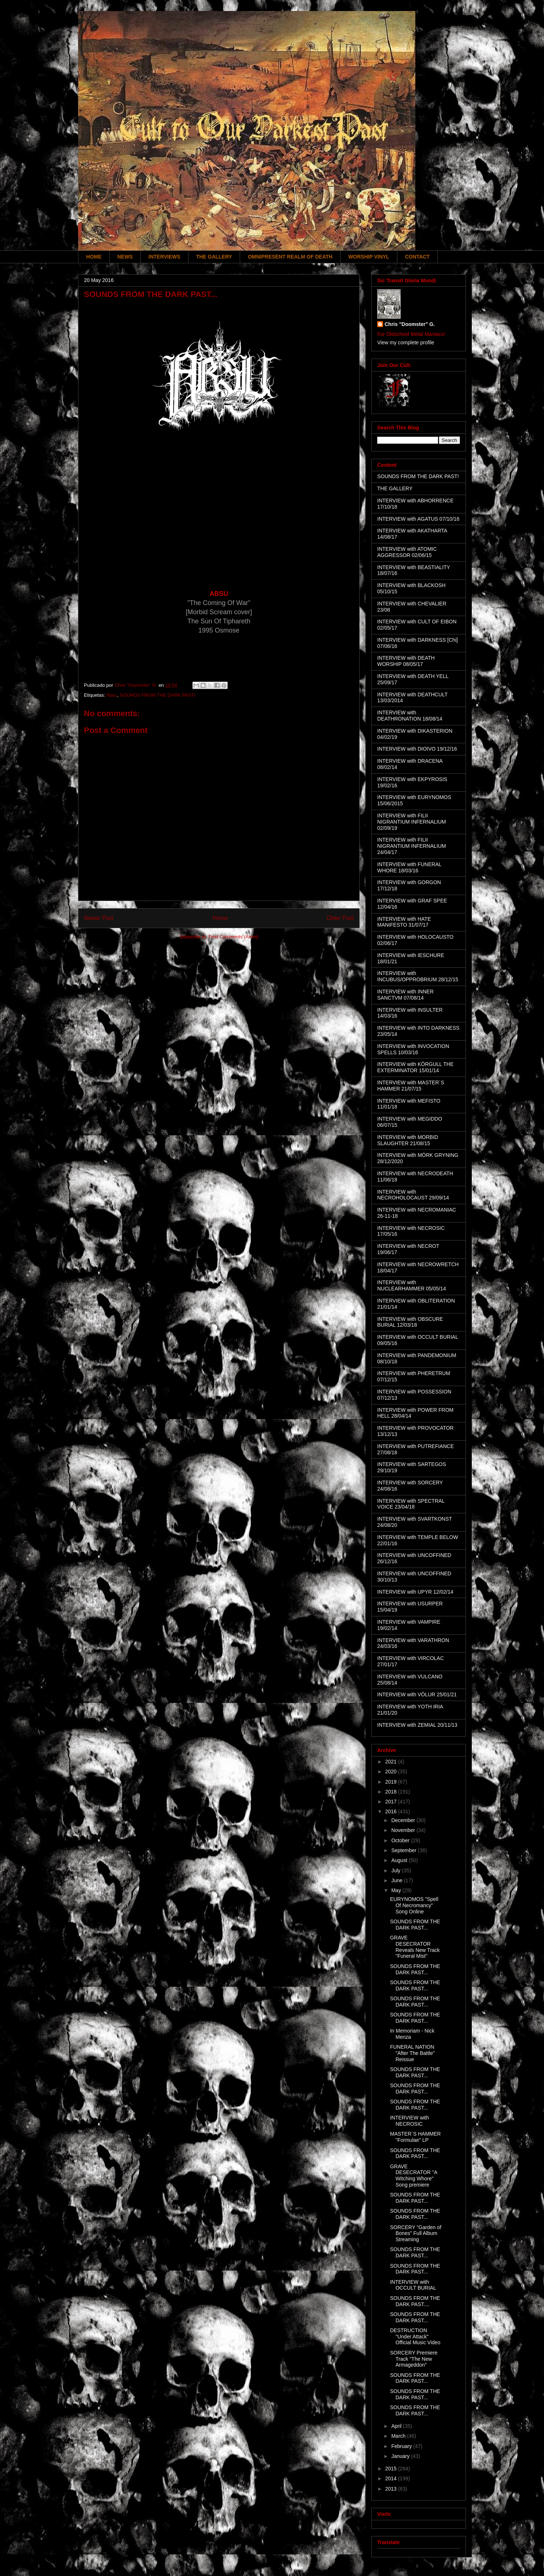  What do you see at coordinates (409, 867) in the screenshot?
I see `INTERVIEW with FUNERAL WHORE 18/03/16` at bounding box center [409, 867].